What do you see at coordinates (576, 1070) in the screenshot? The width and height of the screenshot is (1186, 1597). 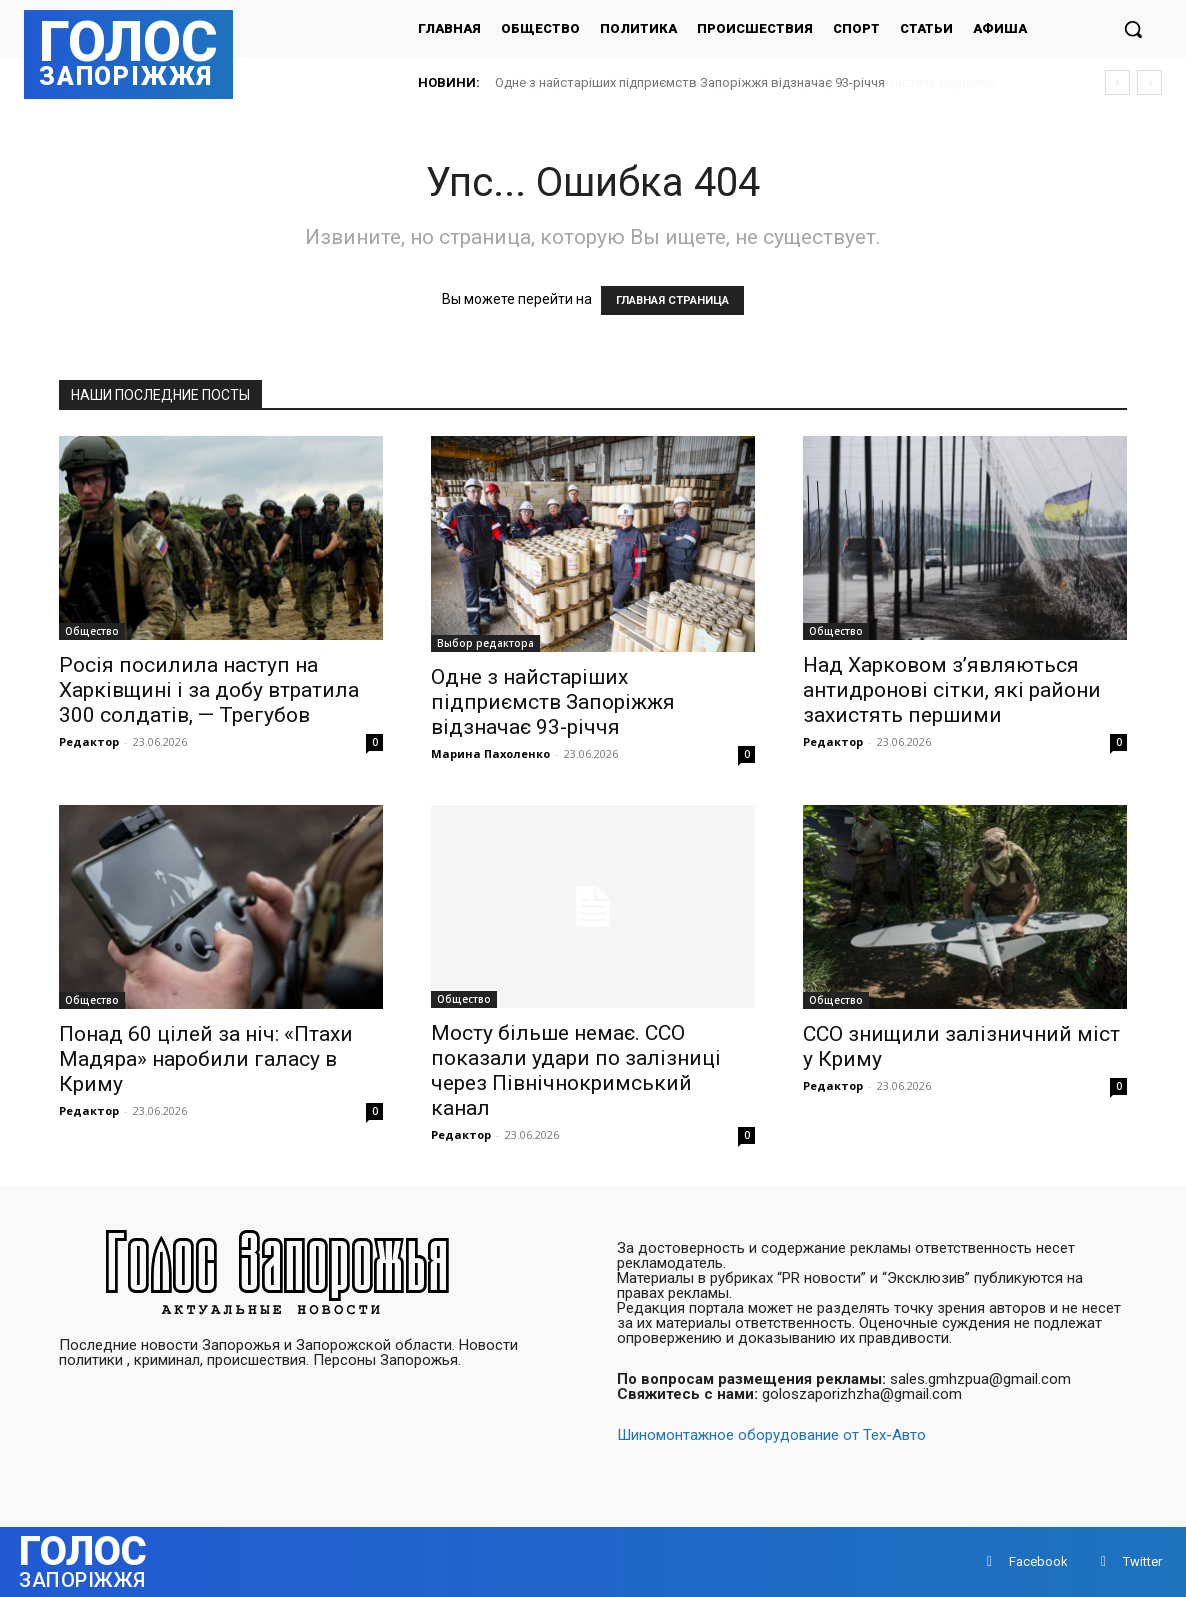 I see `Мосту більше немає. ССО показали удари по залізниці через Північнокримський канал` at bounding box center [576, 1070].